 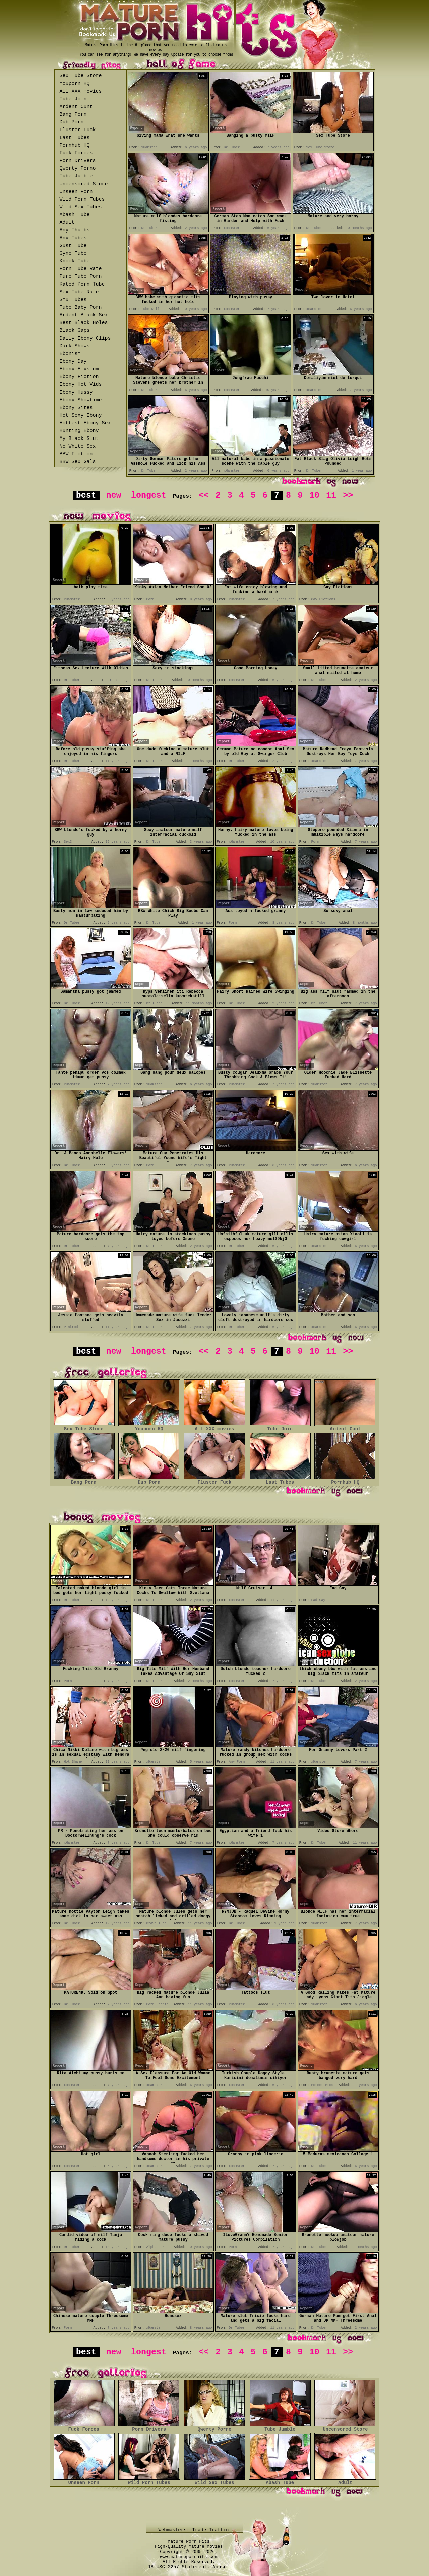 I want to click on Hottest Ebony Sex, so click(x=85, y=423).